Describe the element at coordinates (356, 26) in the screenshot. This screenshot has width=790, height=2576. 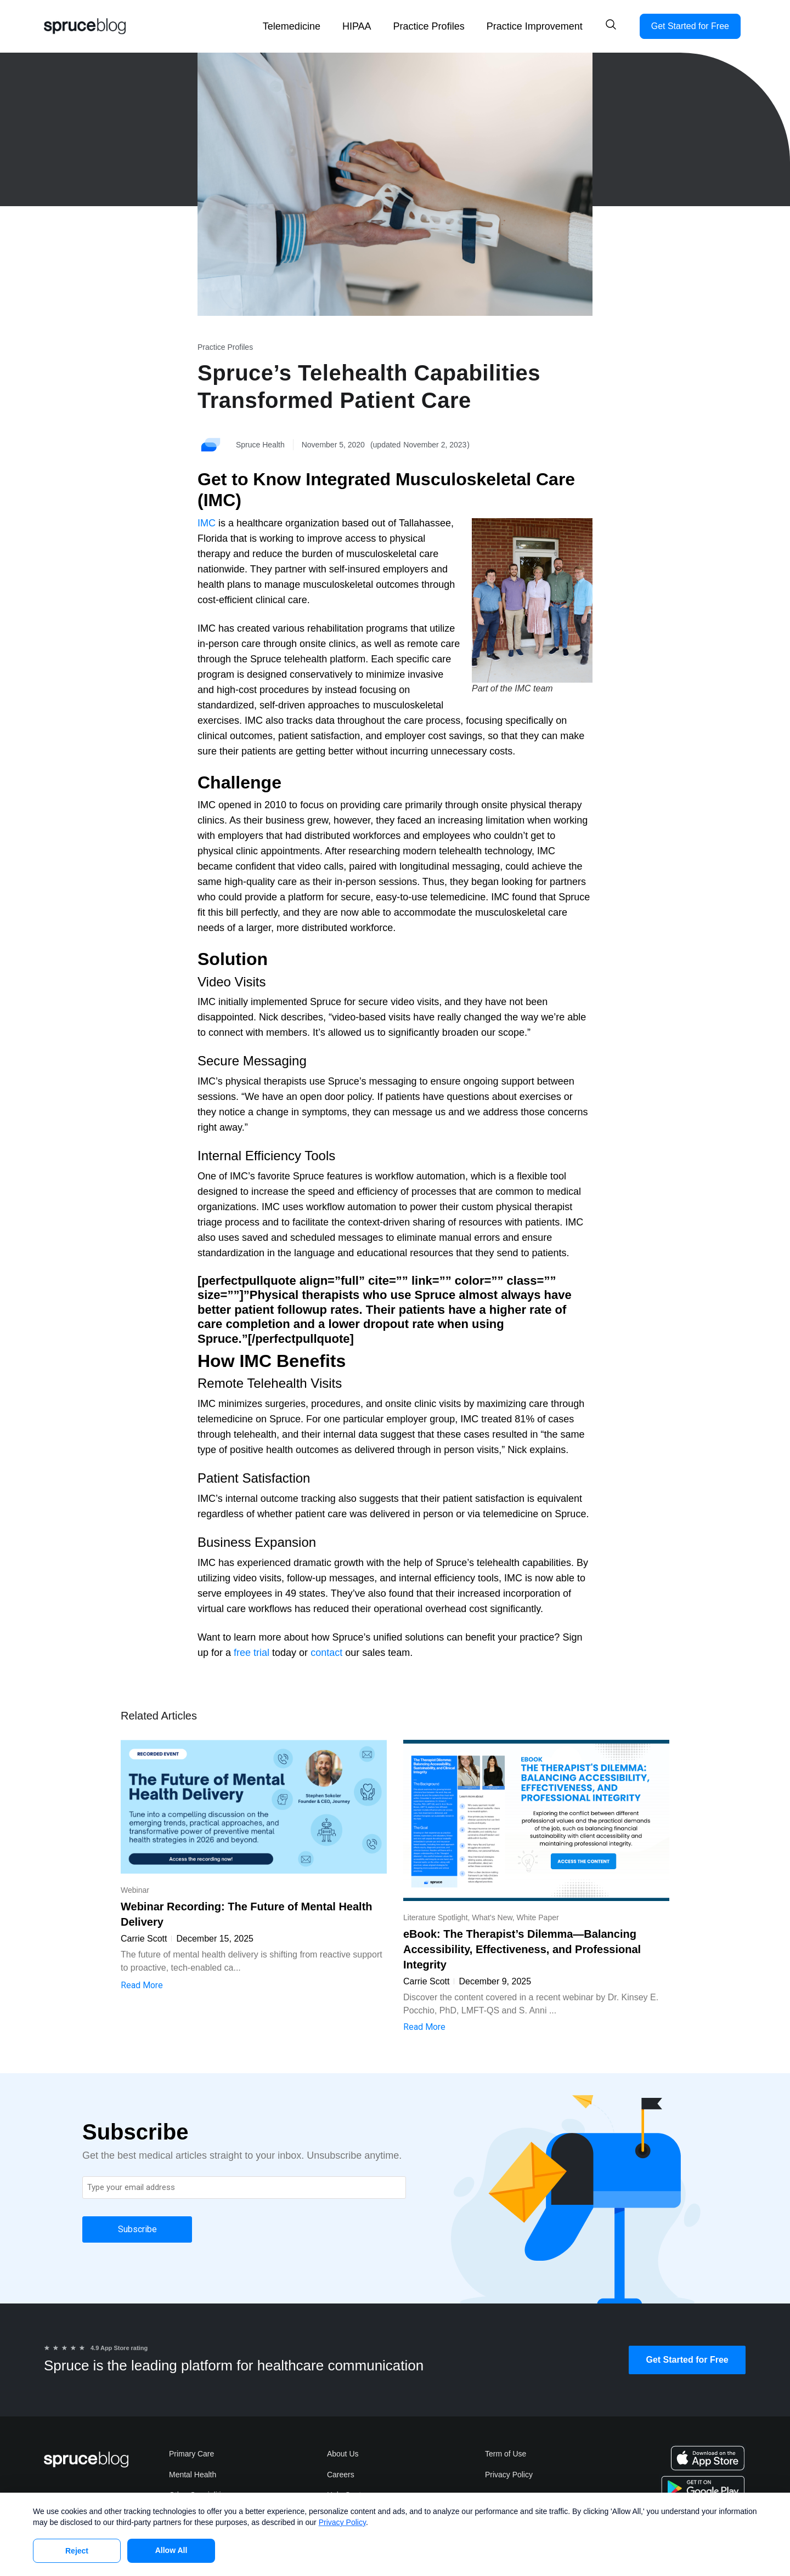
I see `HIPAA` at that location.